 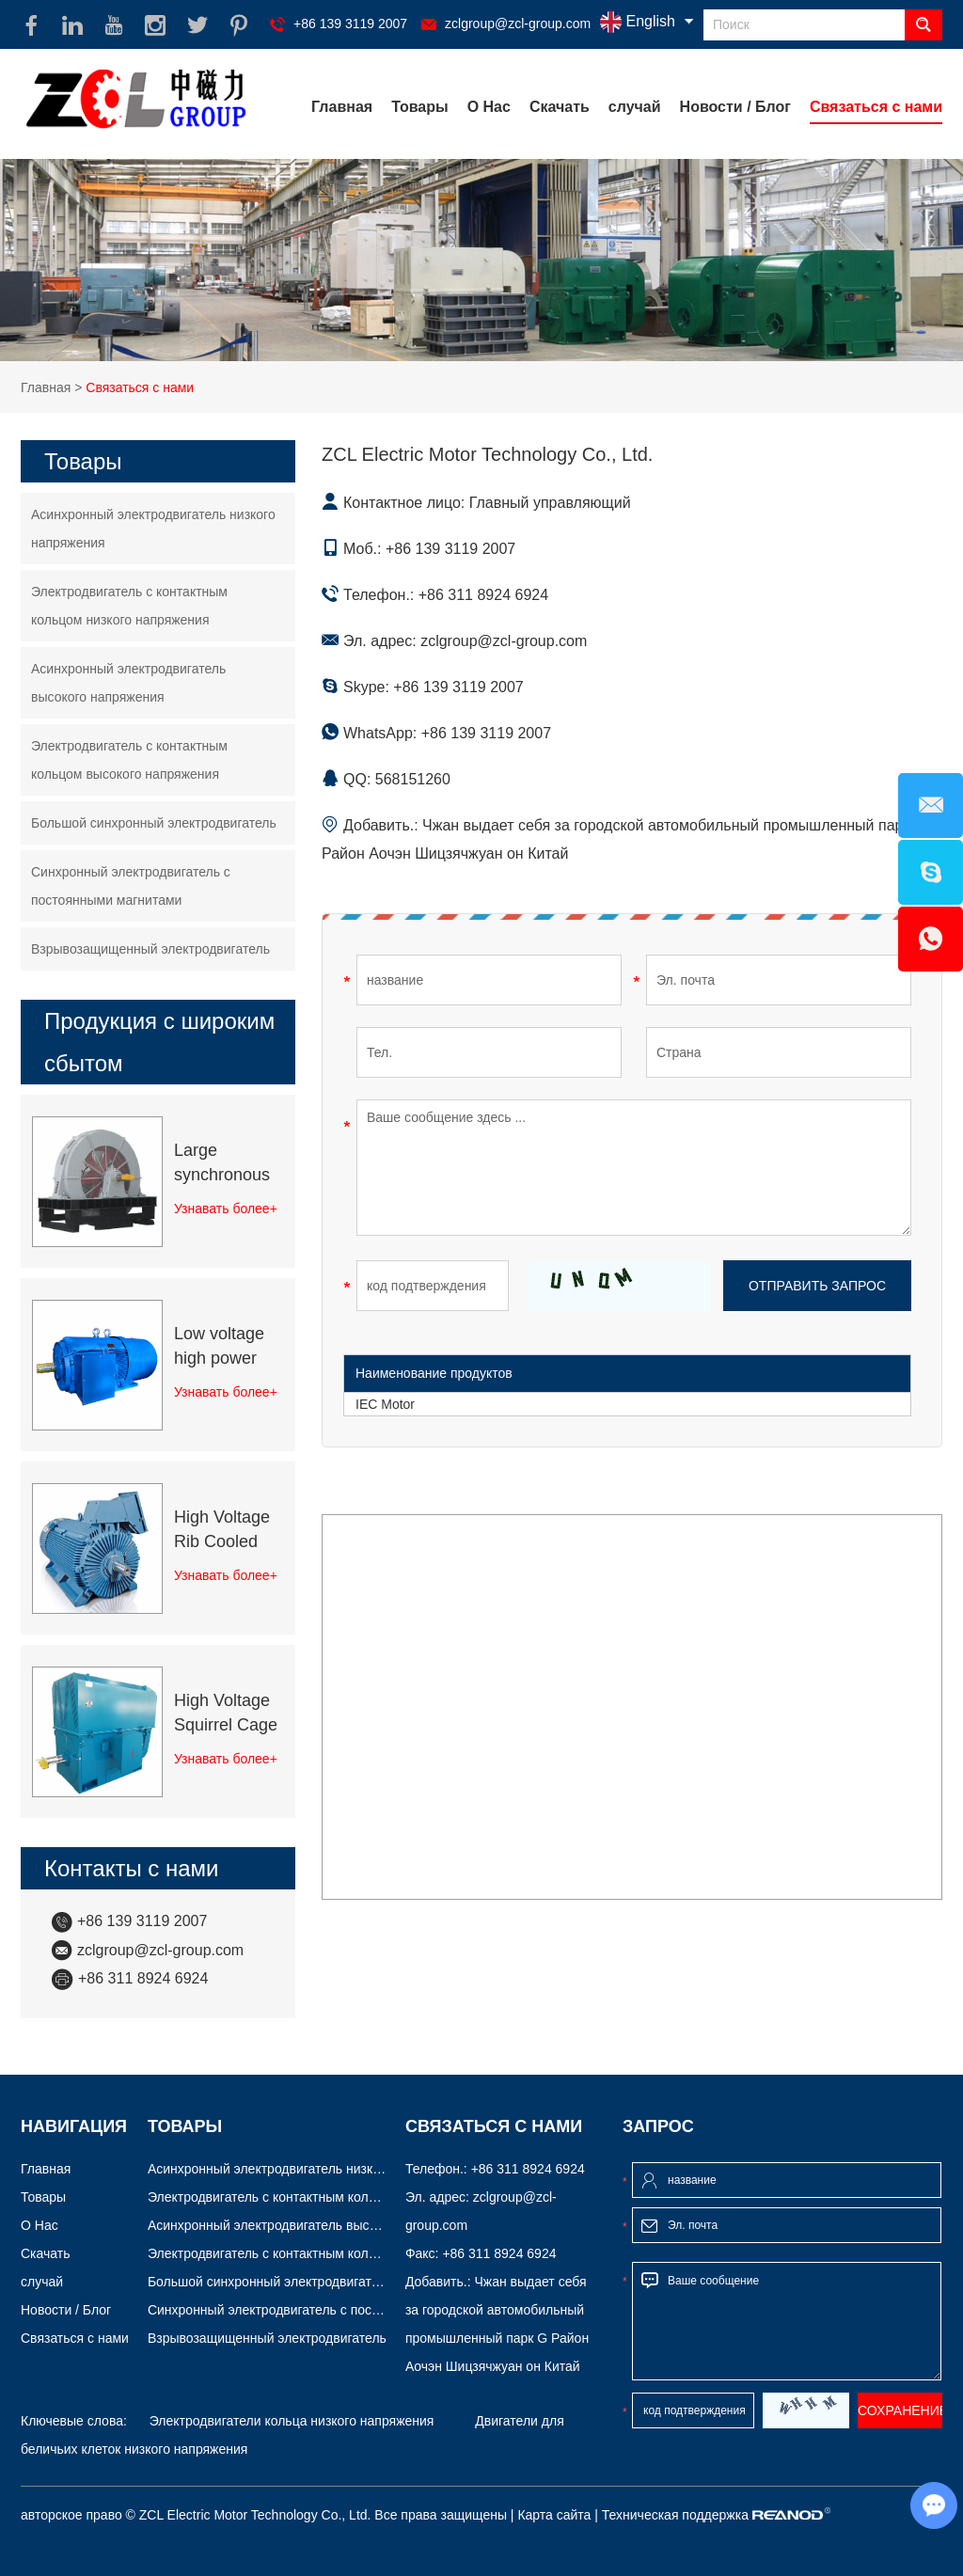 I want to click on Новости / Блог, so click(x=735, y=107).